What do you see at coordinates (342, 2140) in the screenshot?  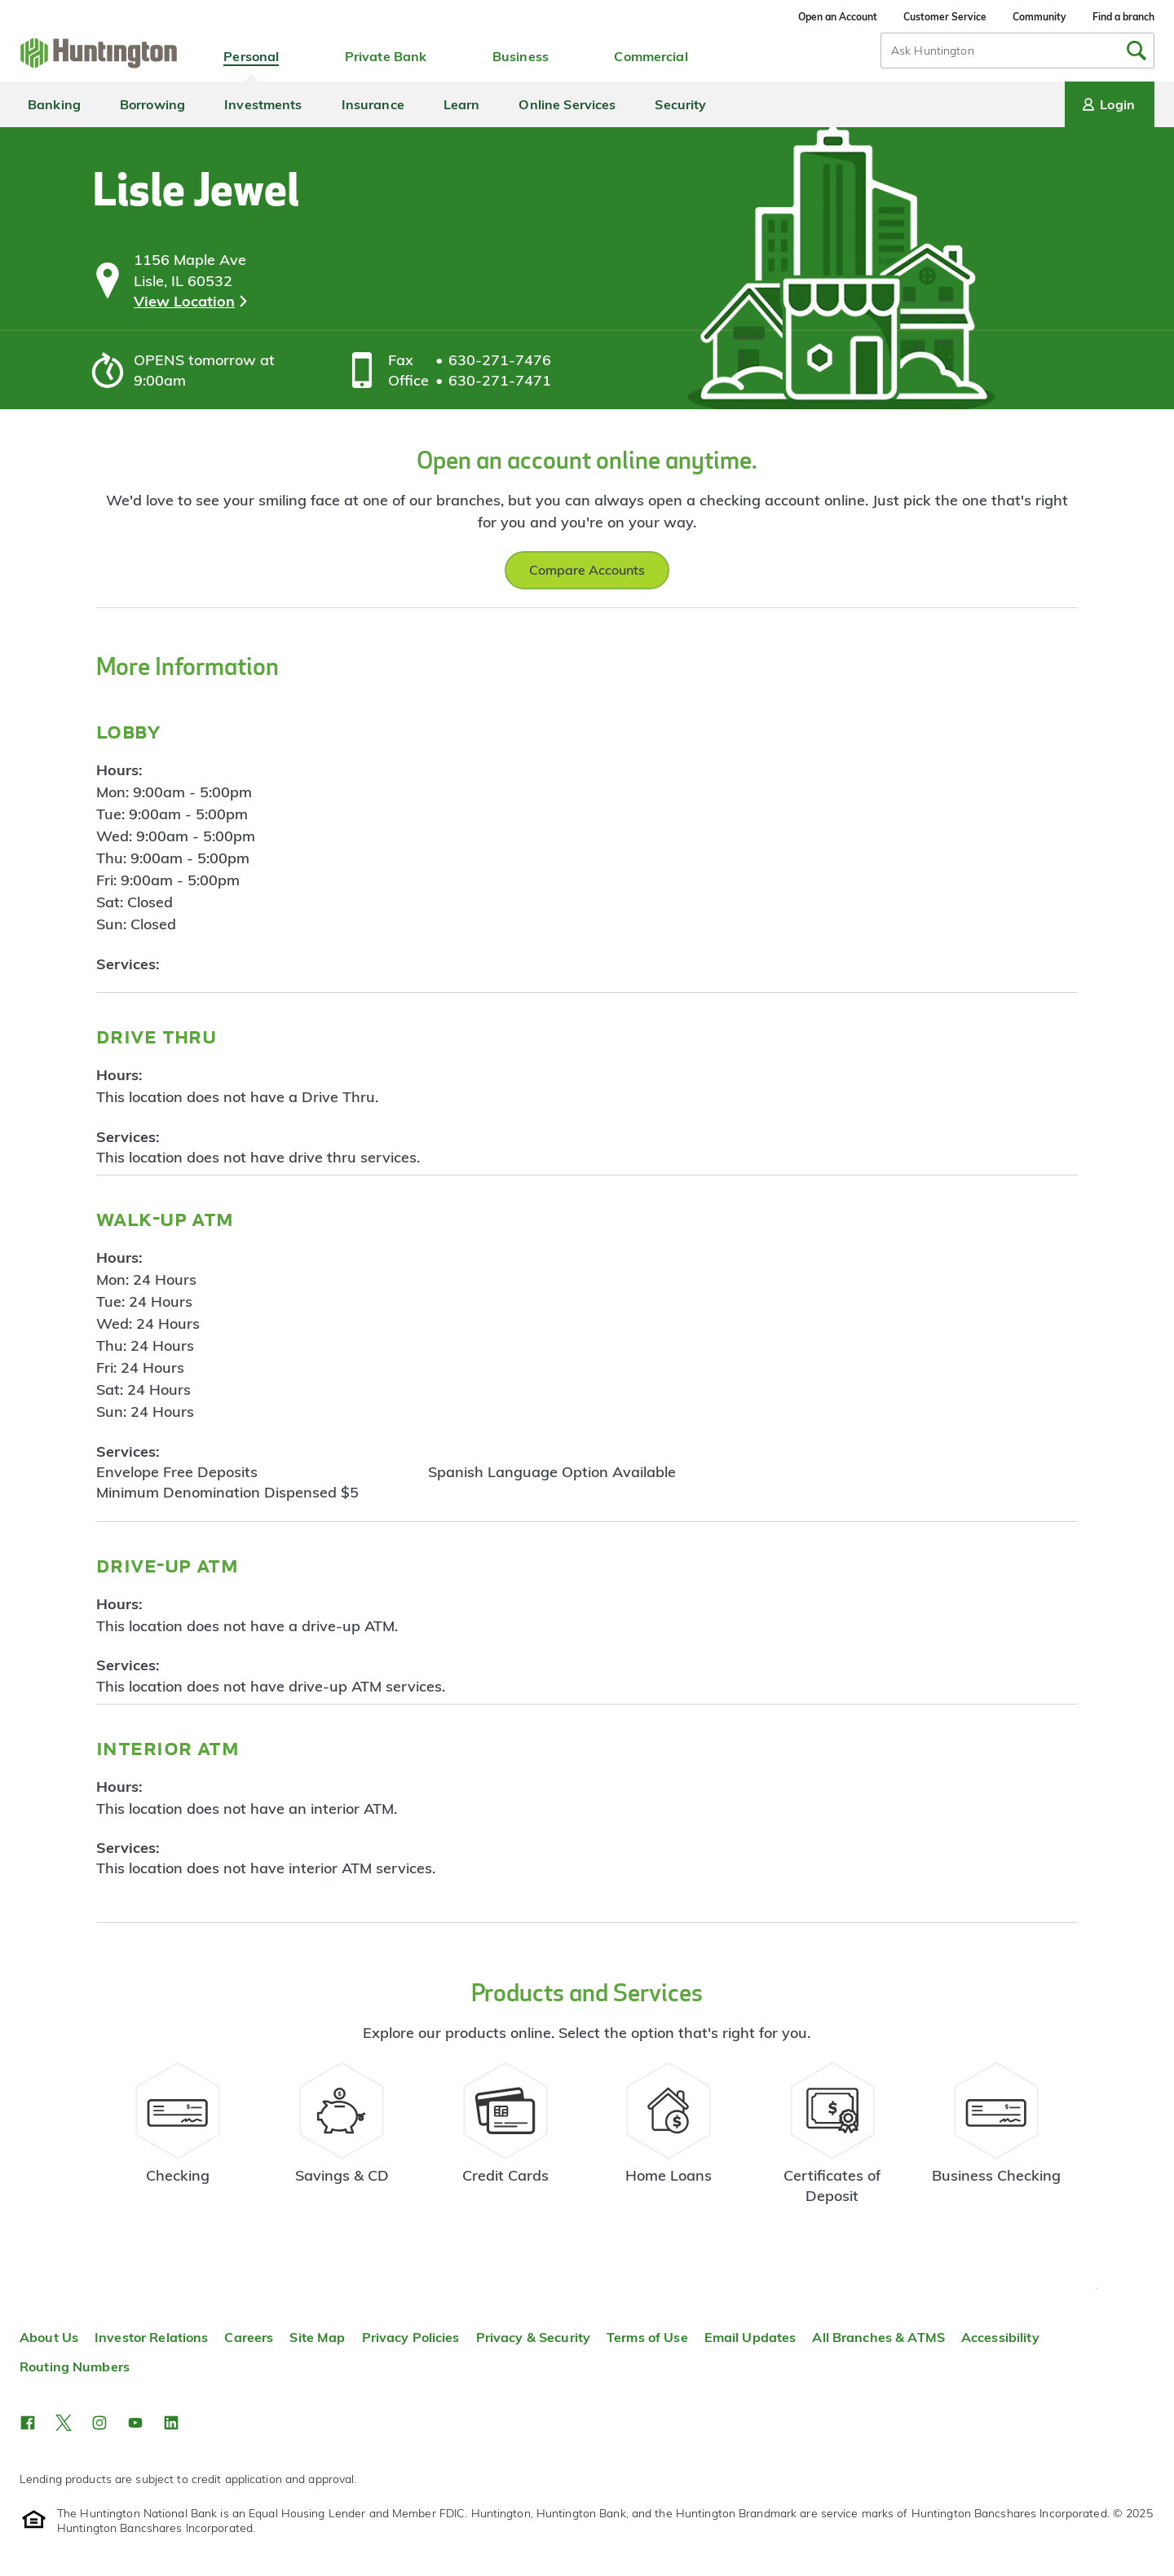 I see `[Savings Account Resources]` at bounding box center [342, 2140].